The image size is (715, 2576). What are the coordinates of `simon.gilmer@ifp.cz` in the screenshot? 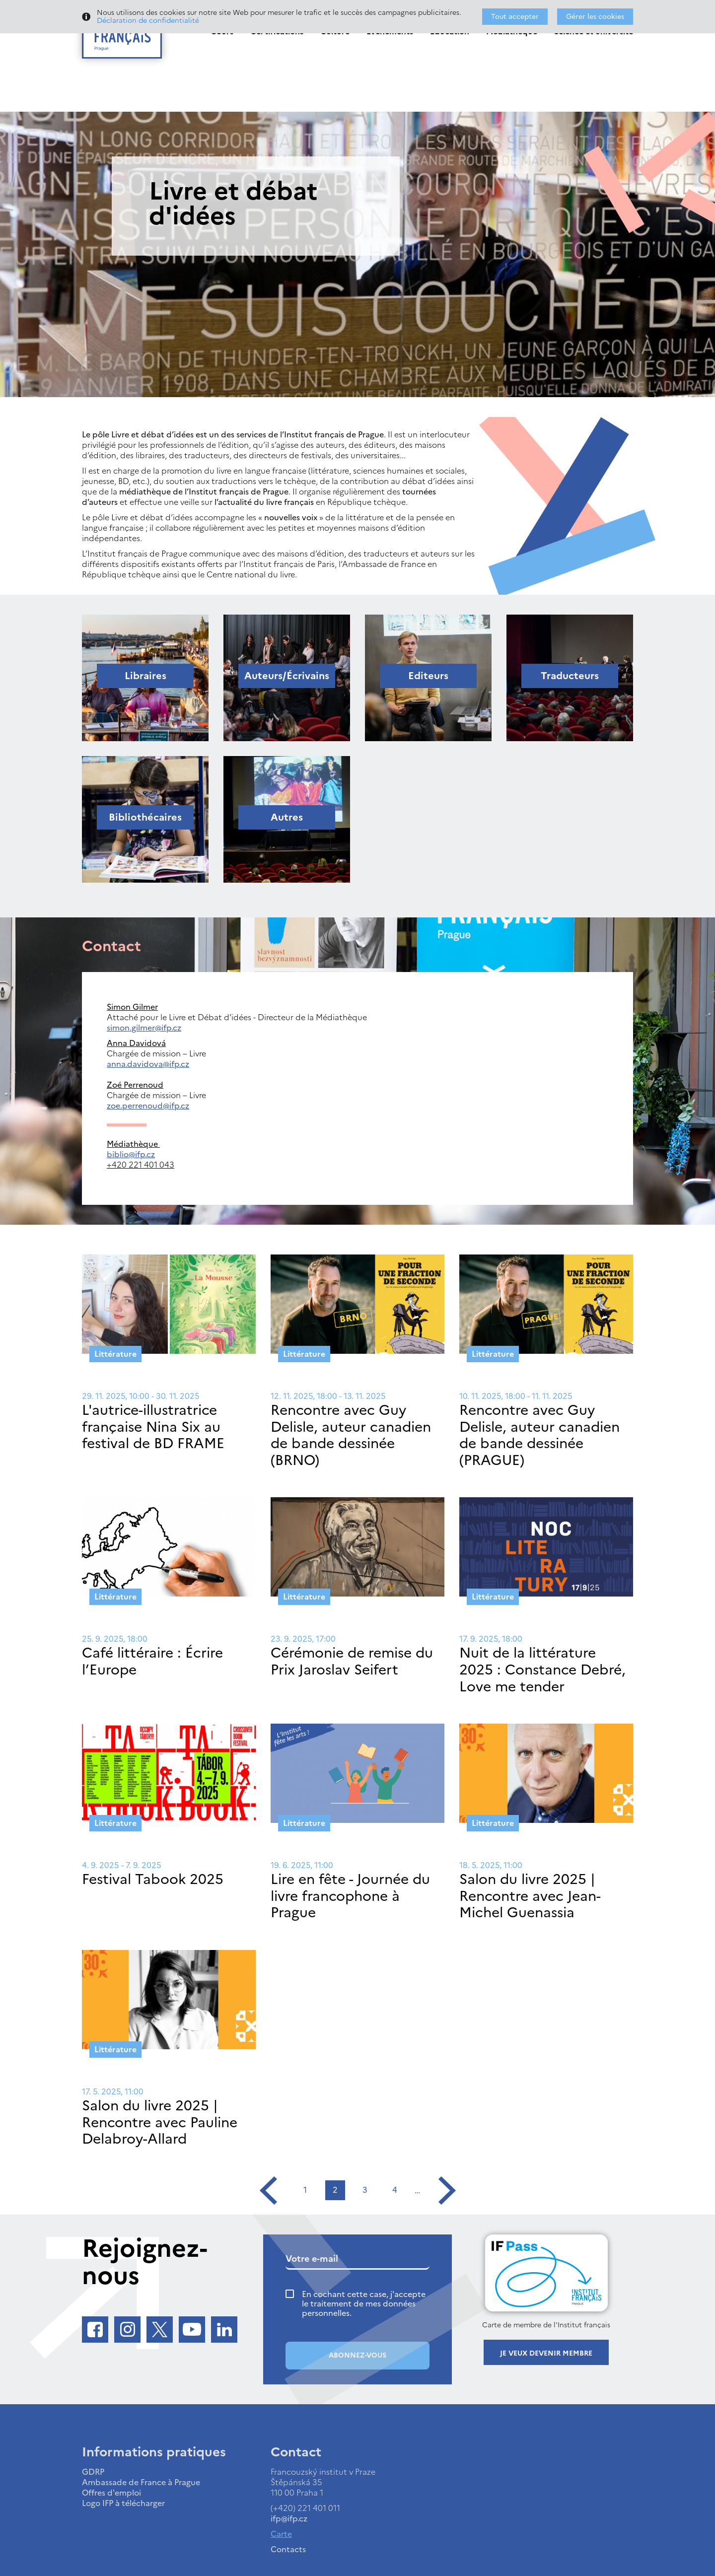 It's located at (144, 1028).